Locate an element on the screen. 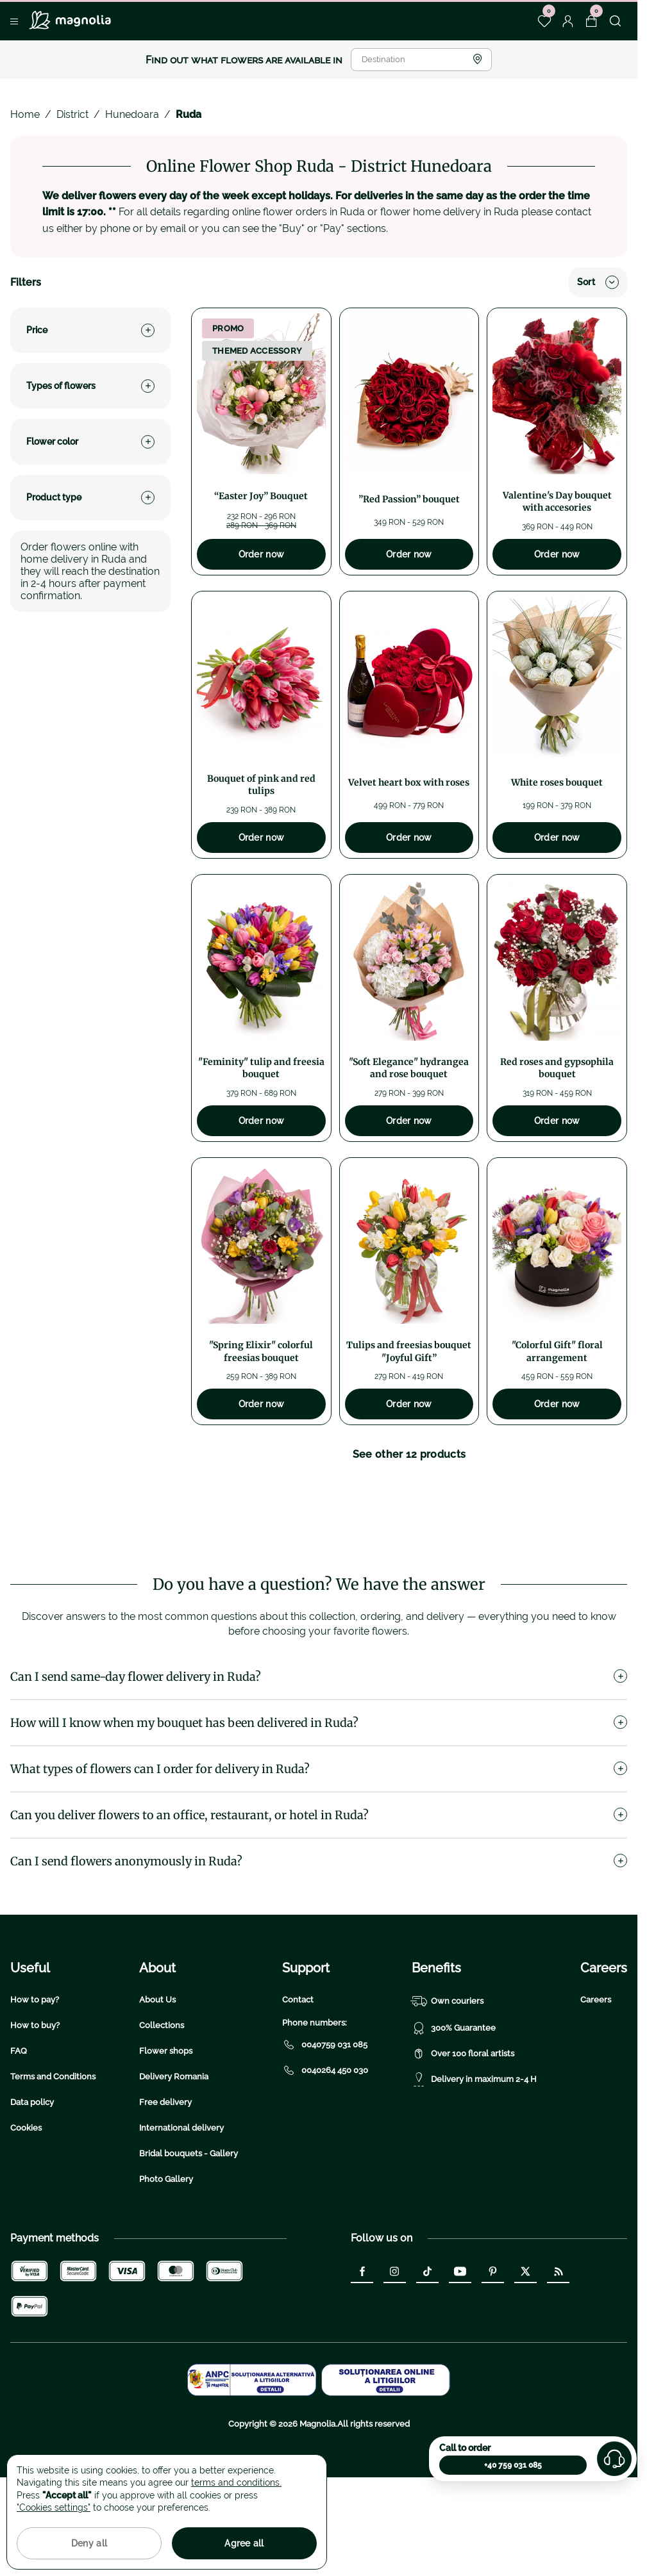 Image resolution: width=647 pixels, height=2576 pixels. 300% Guarantee is located at coordinates (454, 2109).